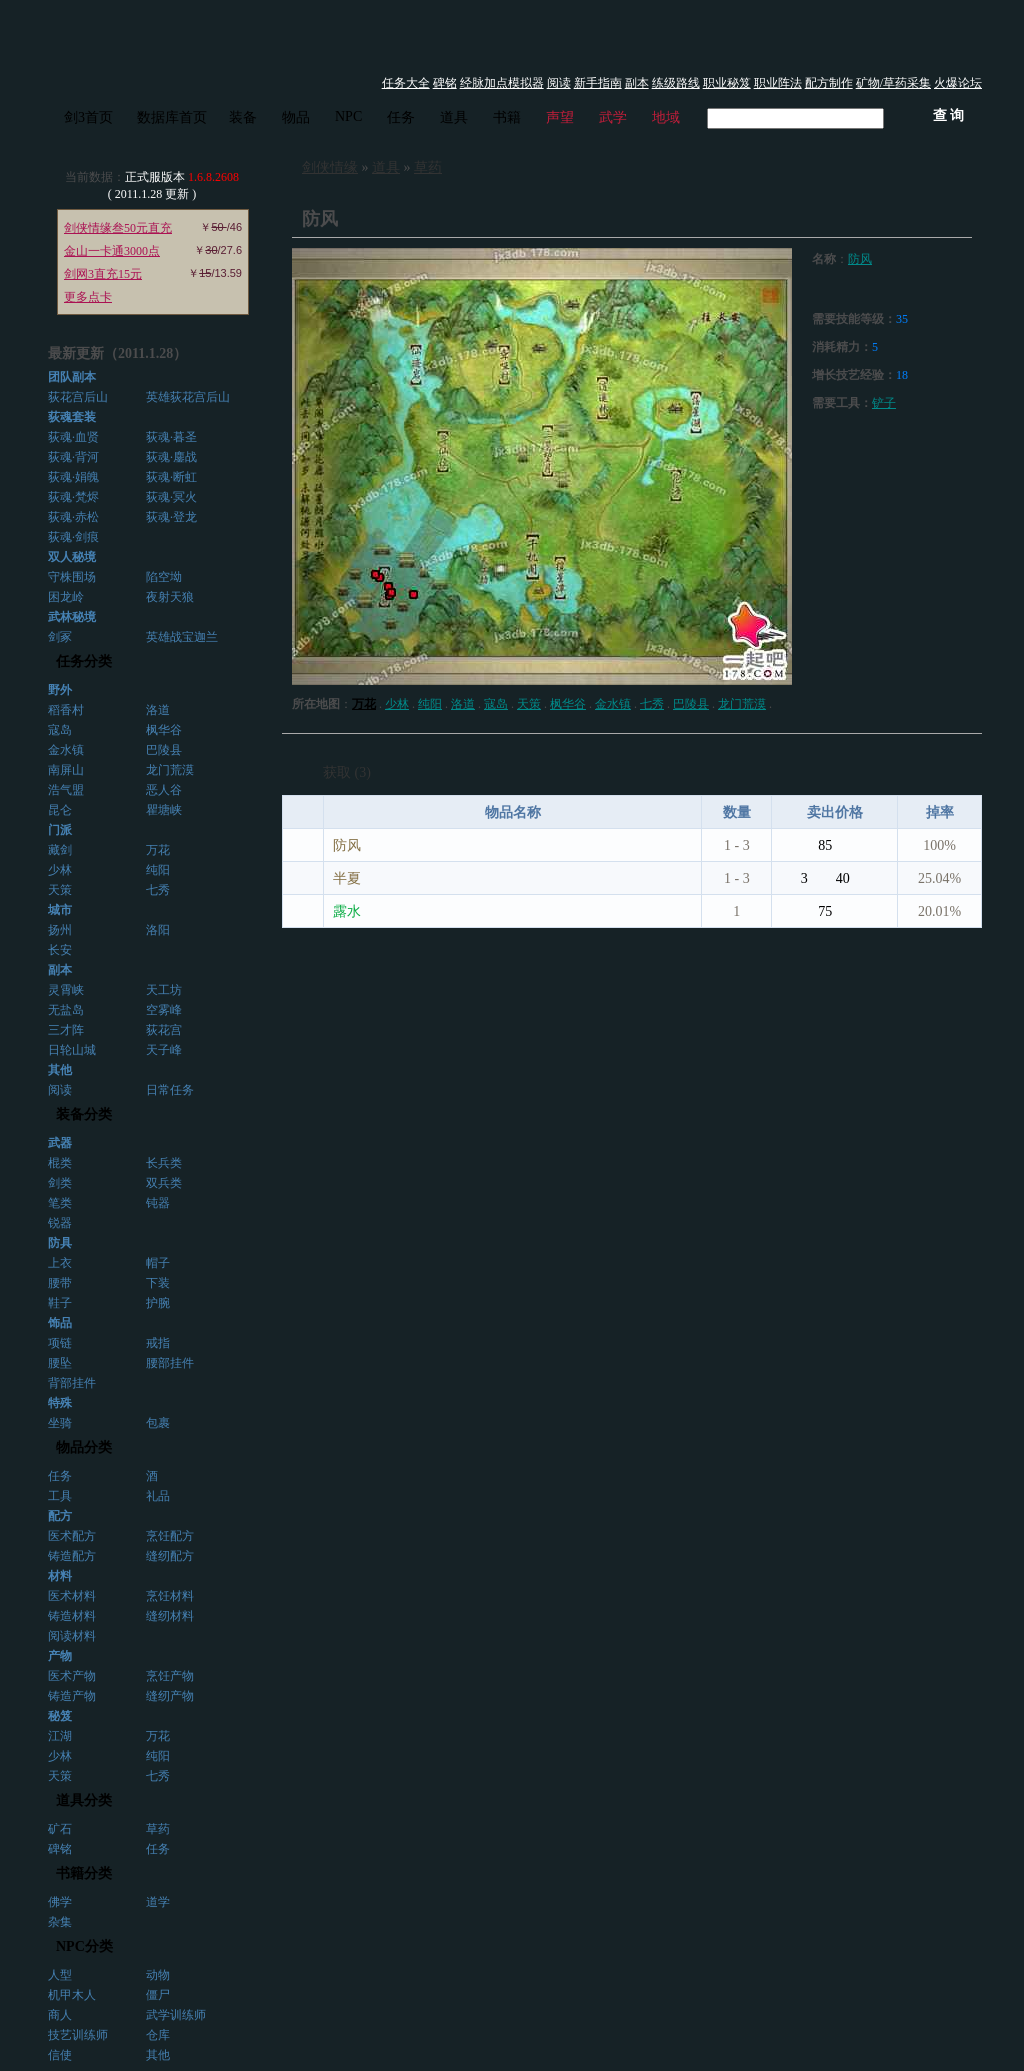 Image resolution: width=1024 pixels, height=2071 pixels. I want to click on 获取 (3), so click(347, 772).